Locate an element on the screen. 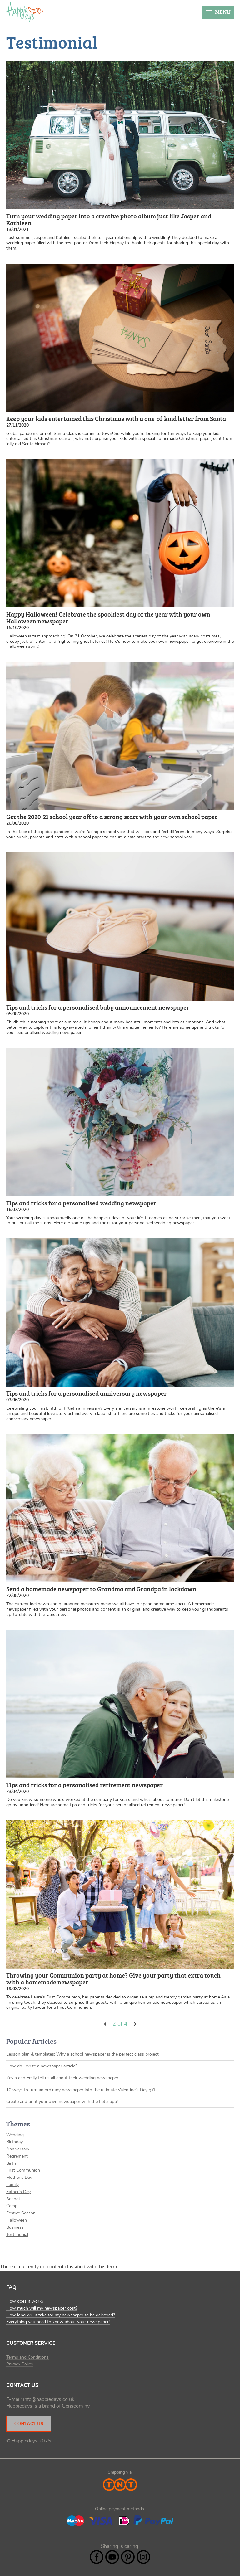 Image resolution: width=240 pixels, height=2576 pixels. Father's Day is located at coordinates (18, 2192).